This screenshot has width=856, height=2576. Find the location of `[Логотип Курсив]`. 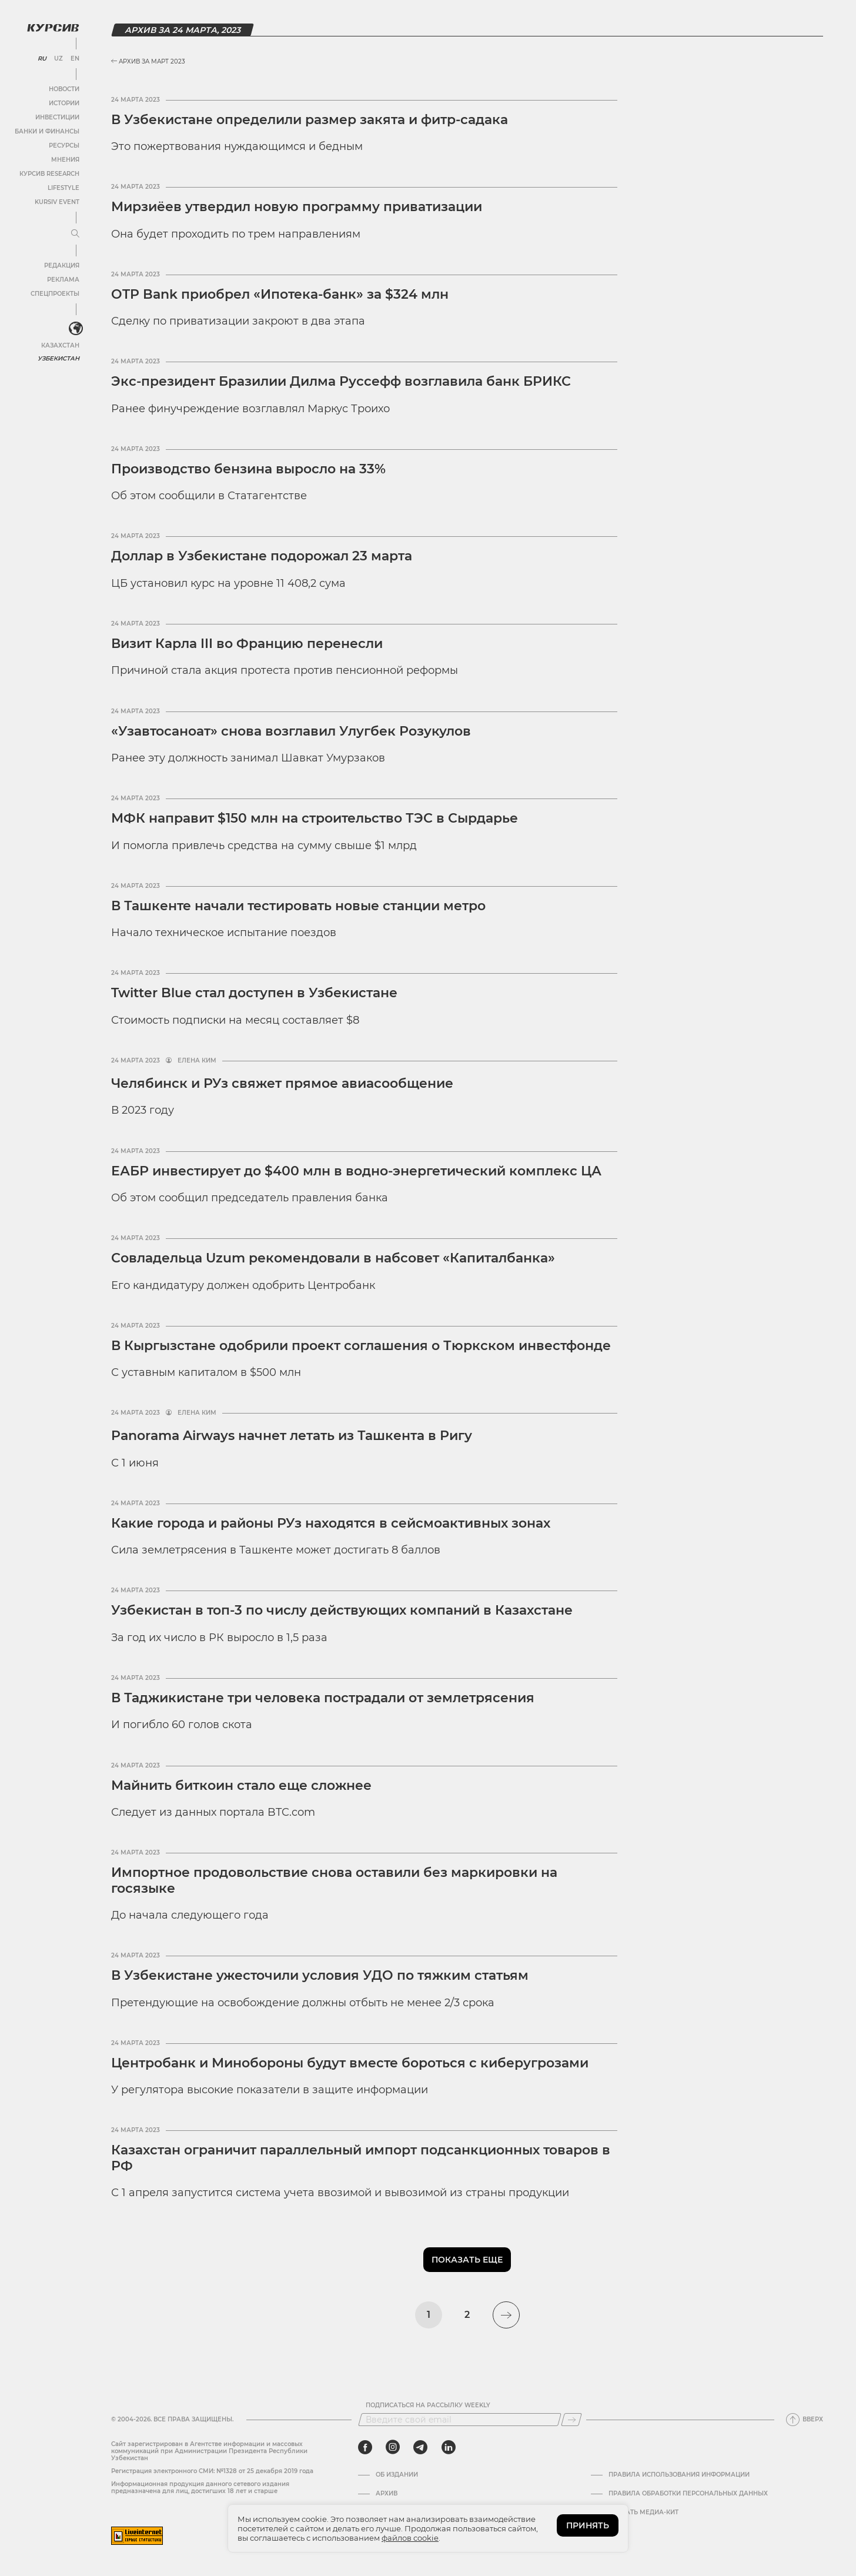

[Логотип Курсив] is located at coordinates (52, 28).